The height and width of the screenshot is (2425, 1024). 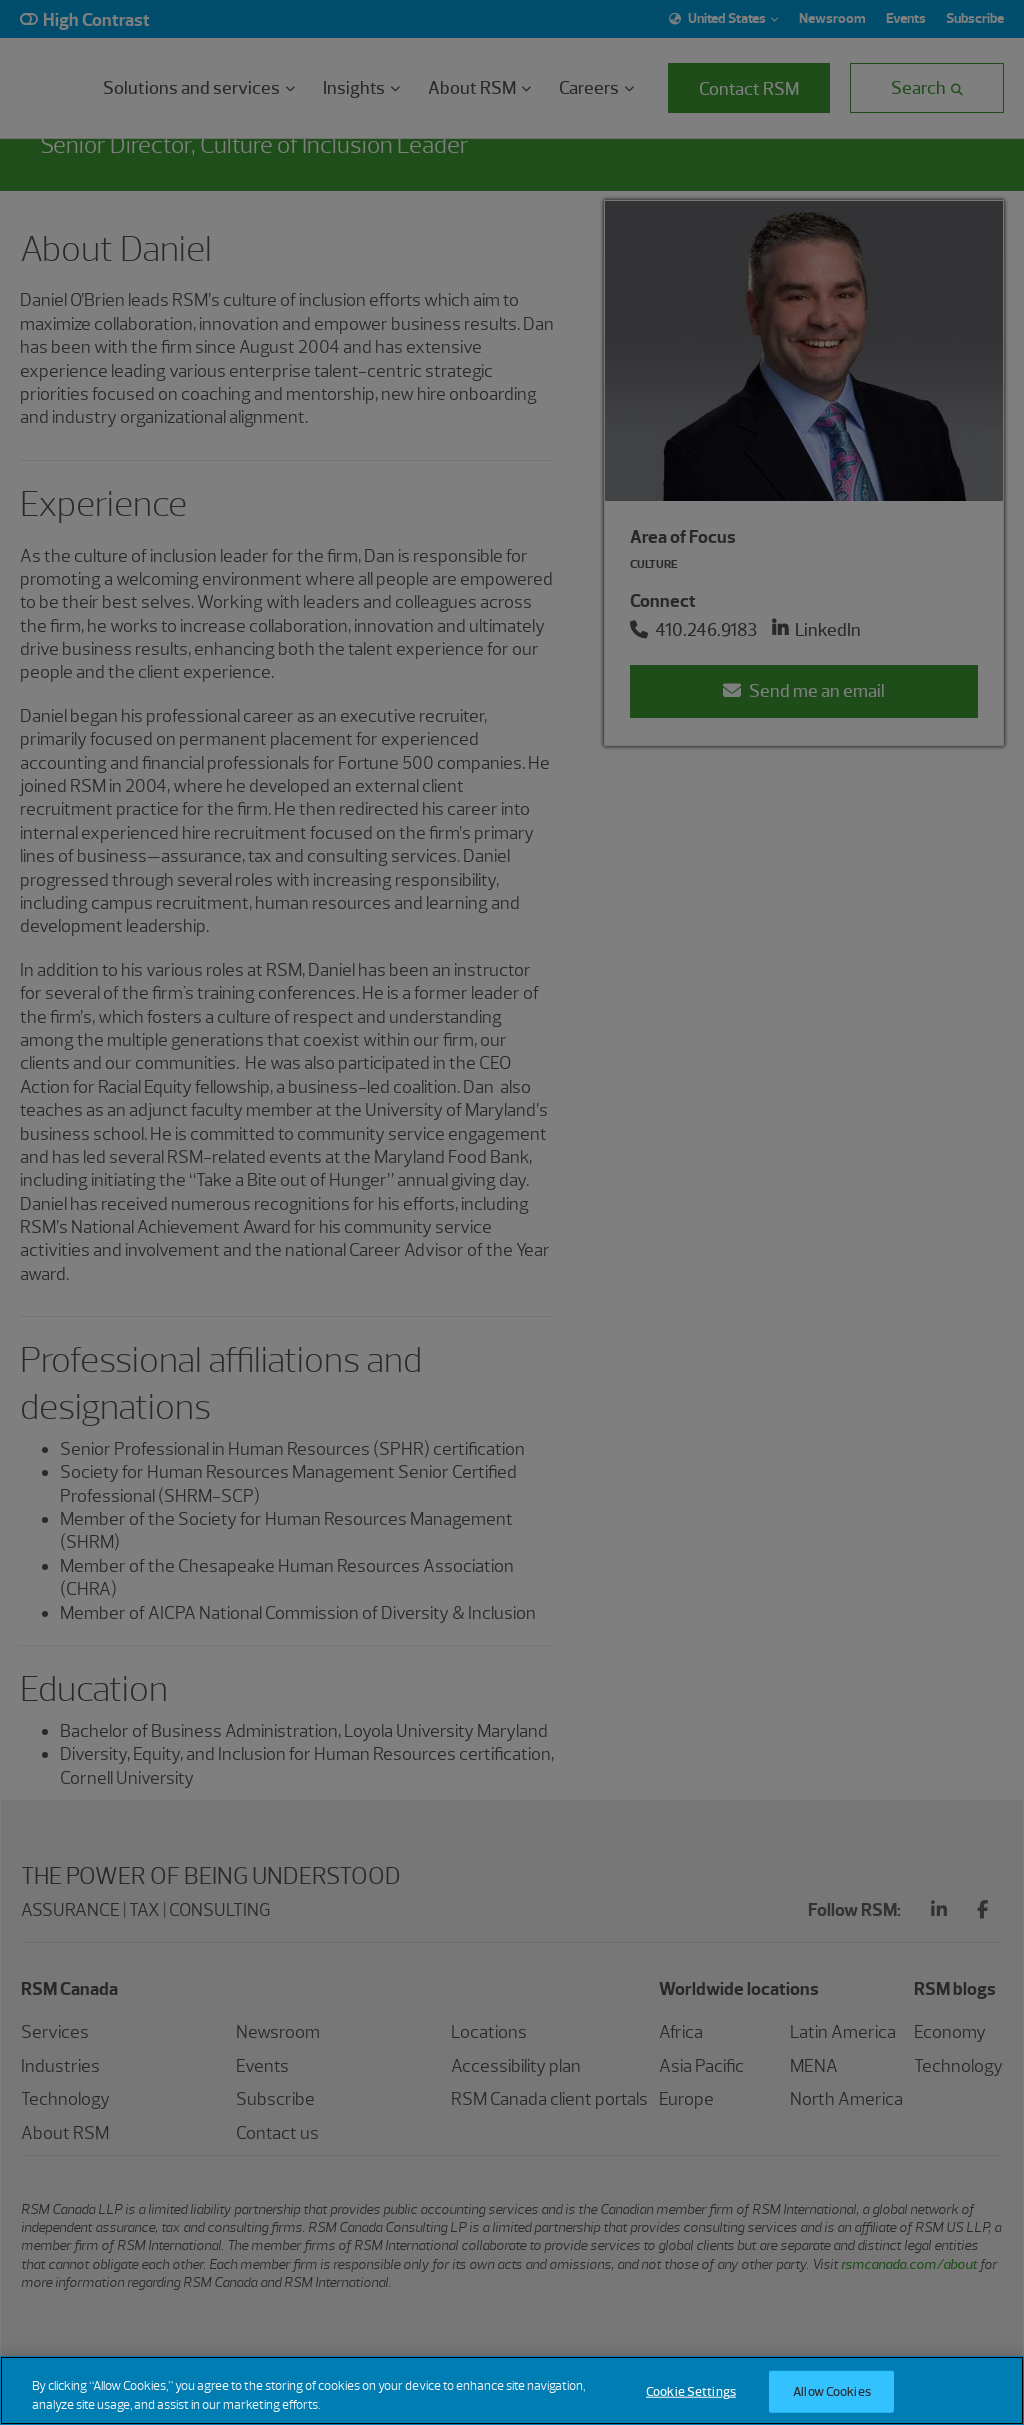 I want to click on Allow Cookies, so click(x=832, y=2391).